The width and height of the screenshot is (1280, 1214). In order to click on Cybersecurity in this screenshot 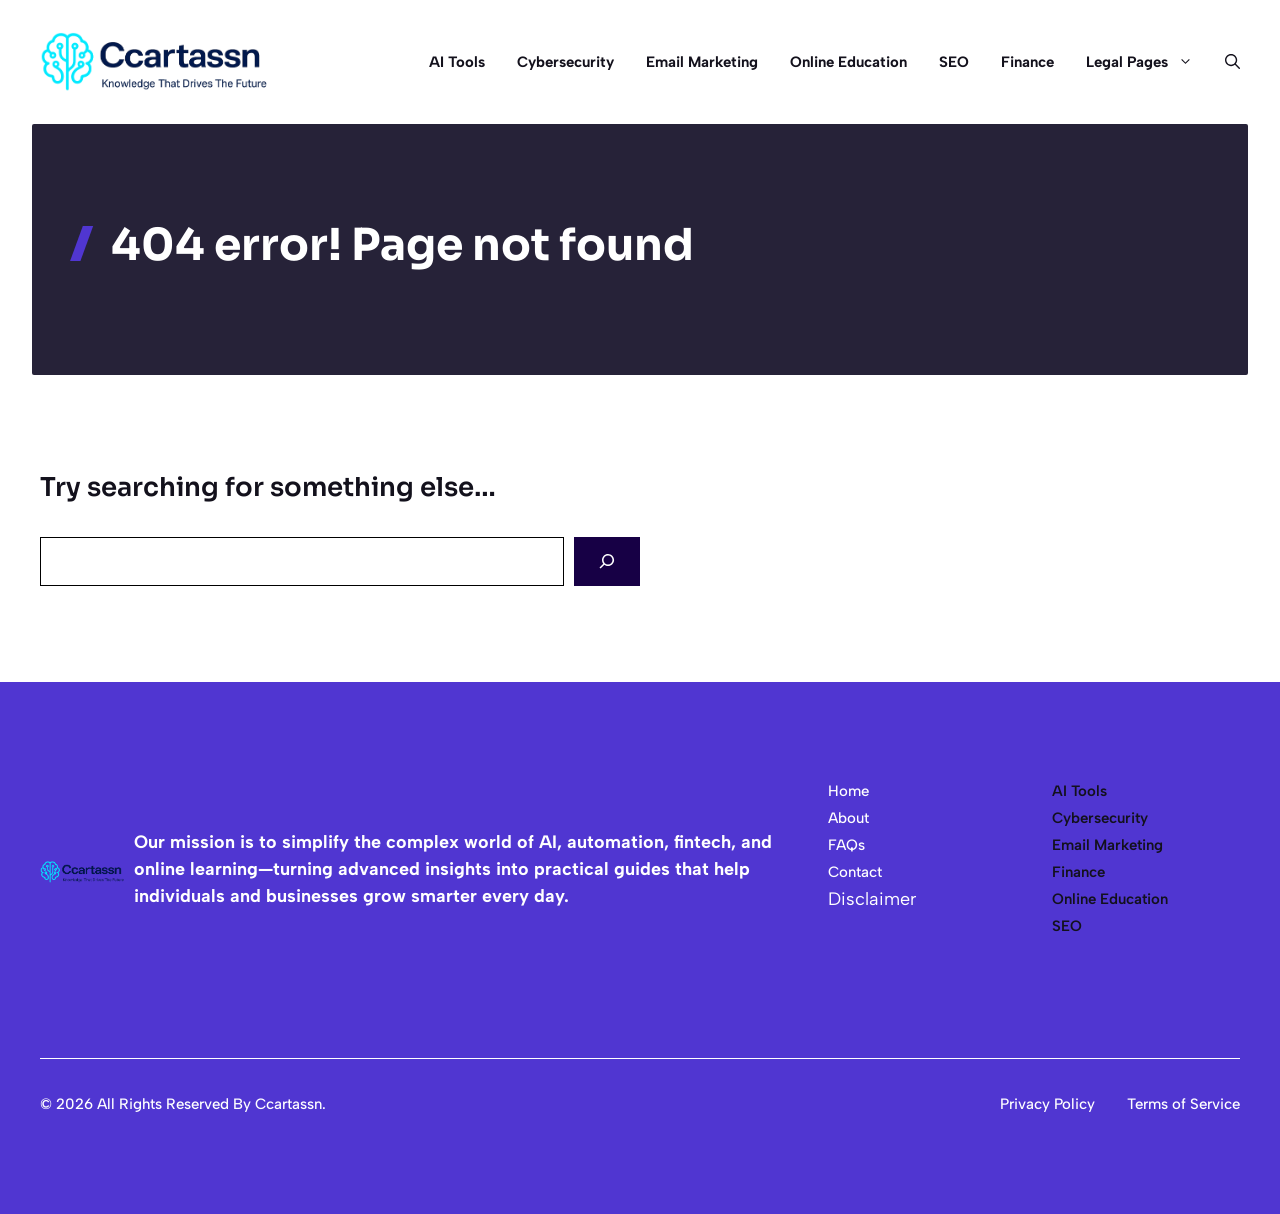, I will do `click(565, 62)`.